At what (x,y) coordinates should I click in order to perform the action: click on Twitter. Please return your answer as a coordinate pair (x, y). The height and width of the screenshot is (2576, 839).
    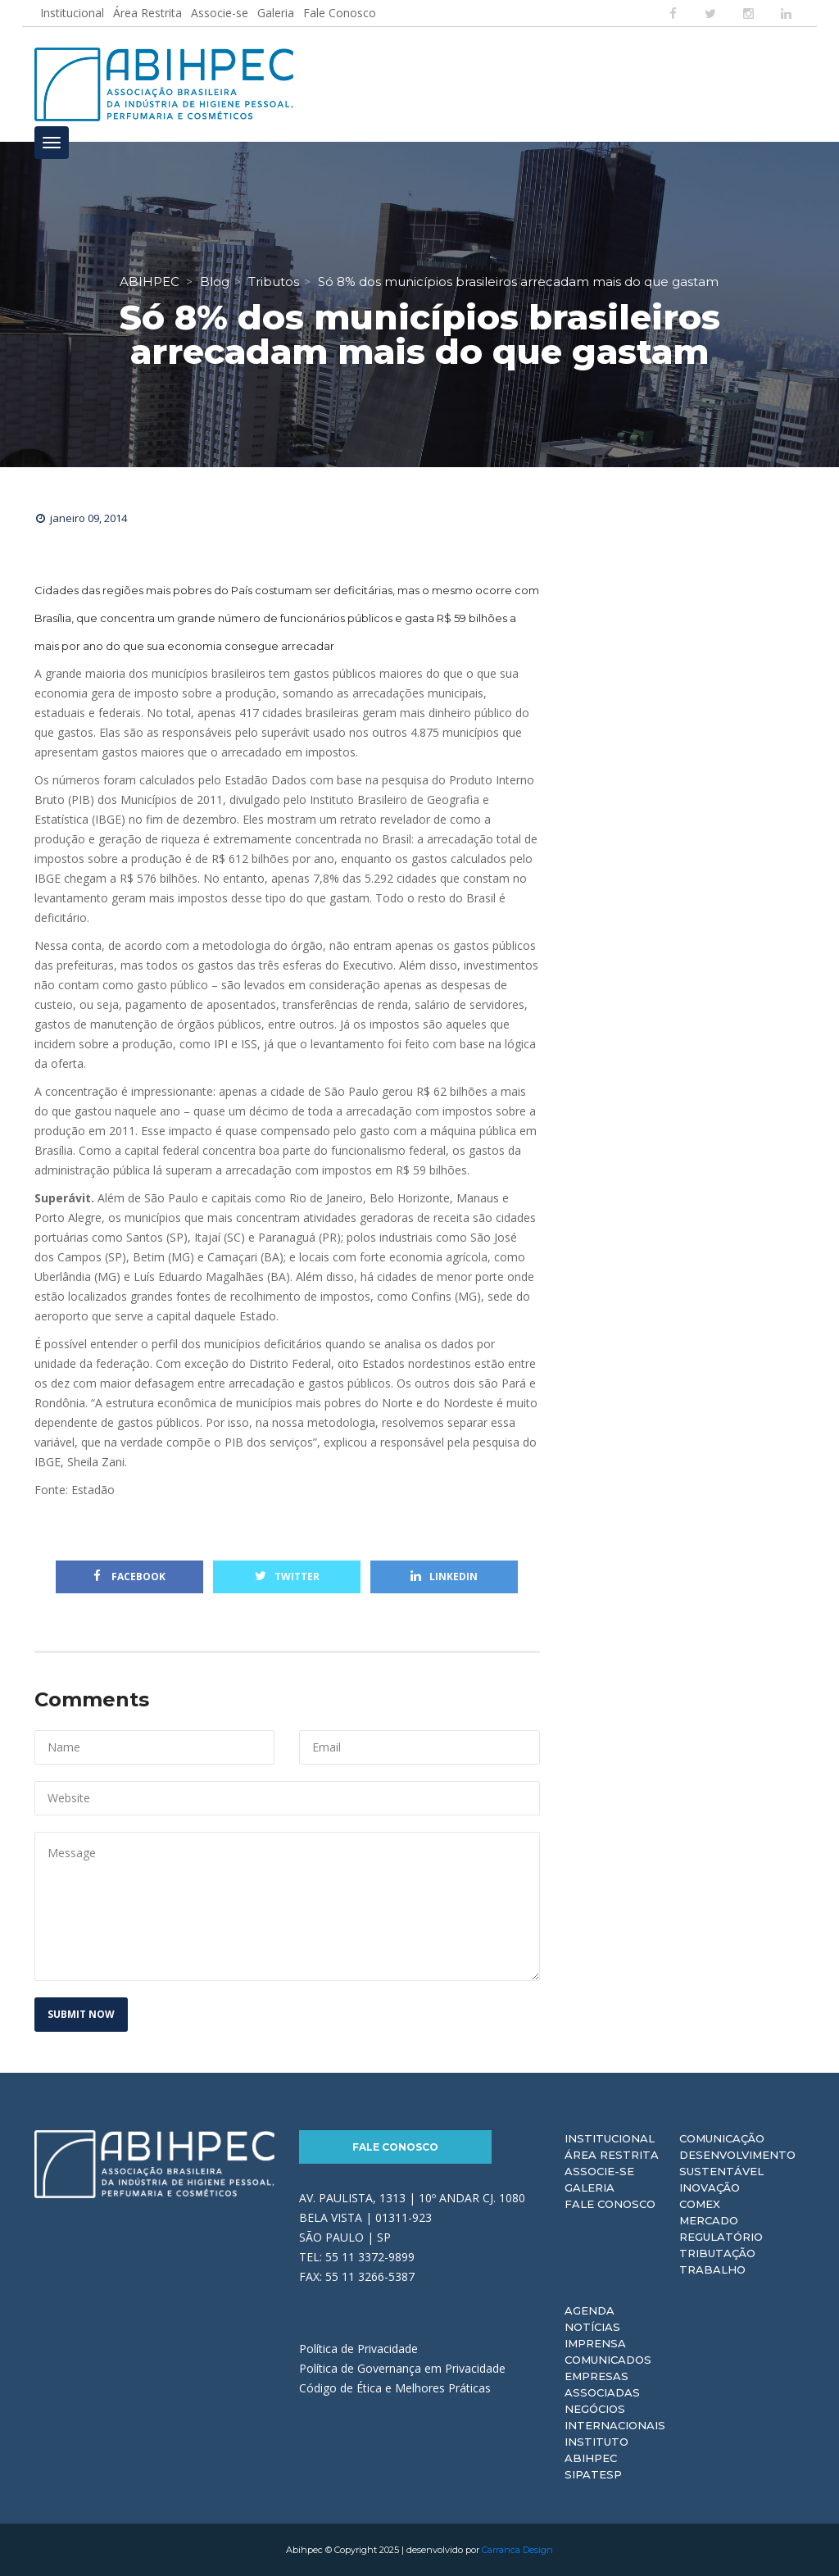
    Looking at the image, I should click on (287, 1576).